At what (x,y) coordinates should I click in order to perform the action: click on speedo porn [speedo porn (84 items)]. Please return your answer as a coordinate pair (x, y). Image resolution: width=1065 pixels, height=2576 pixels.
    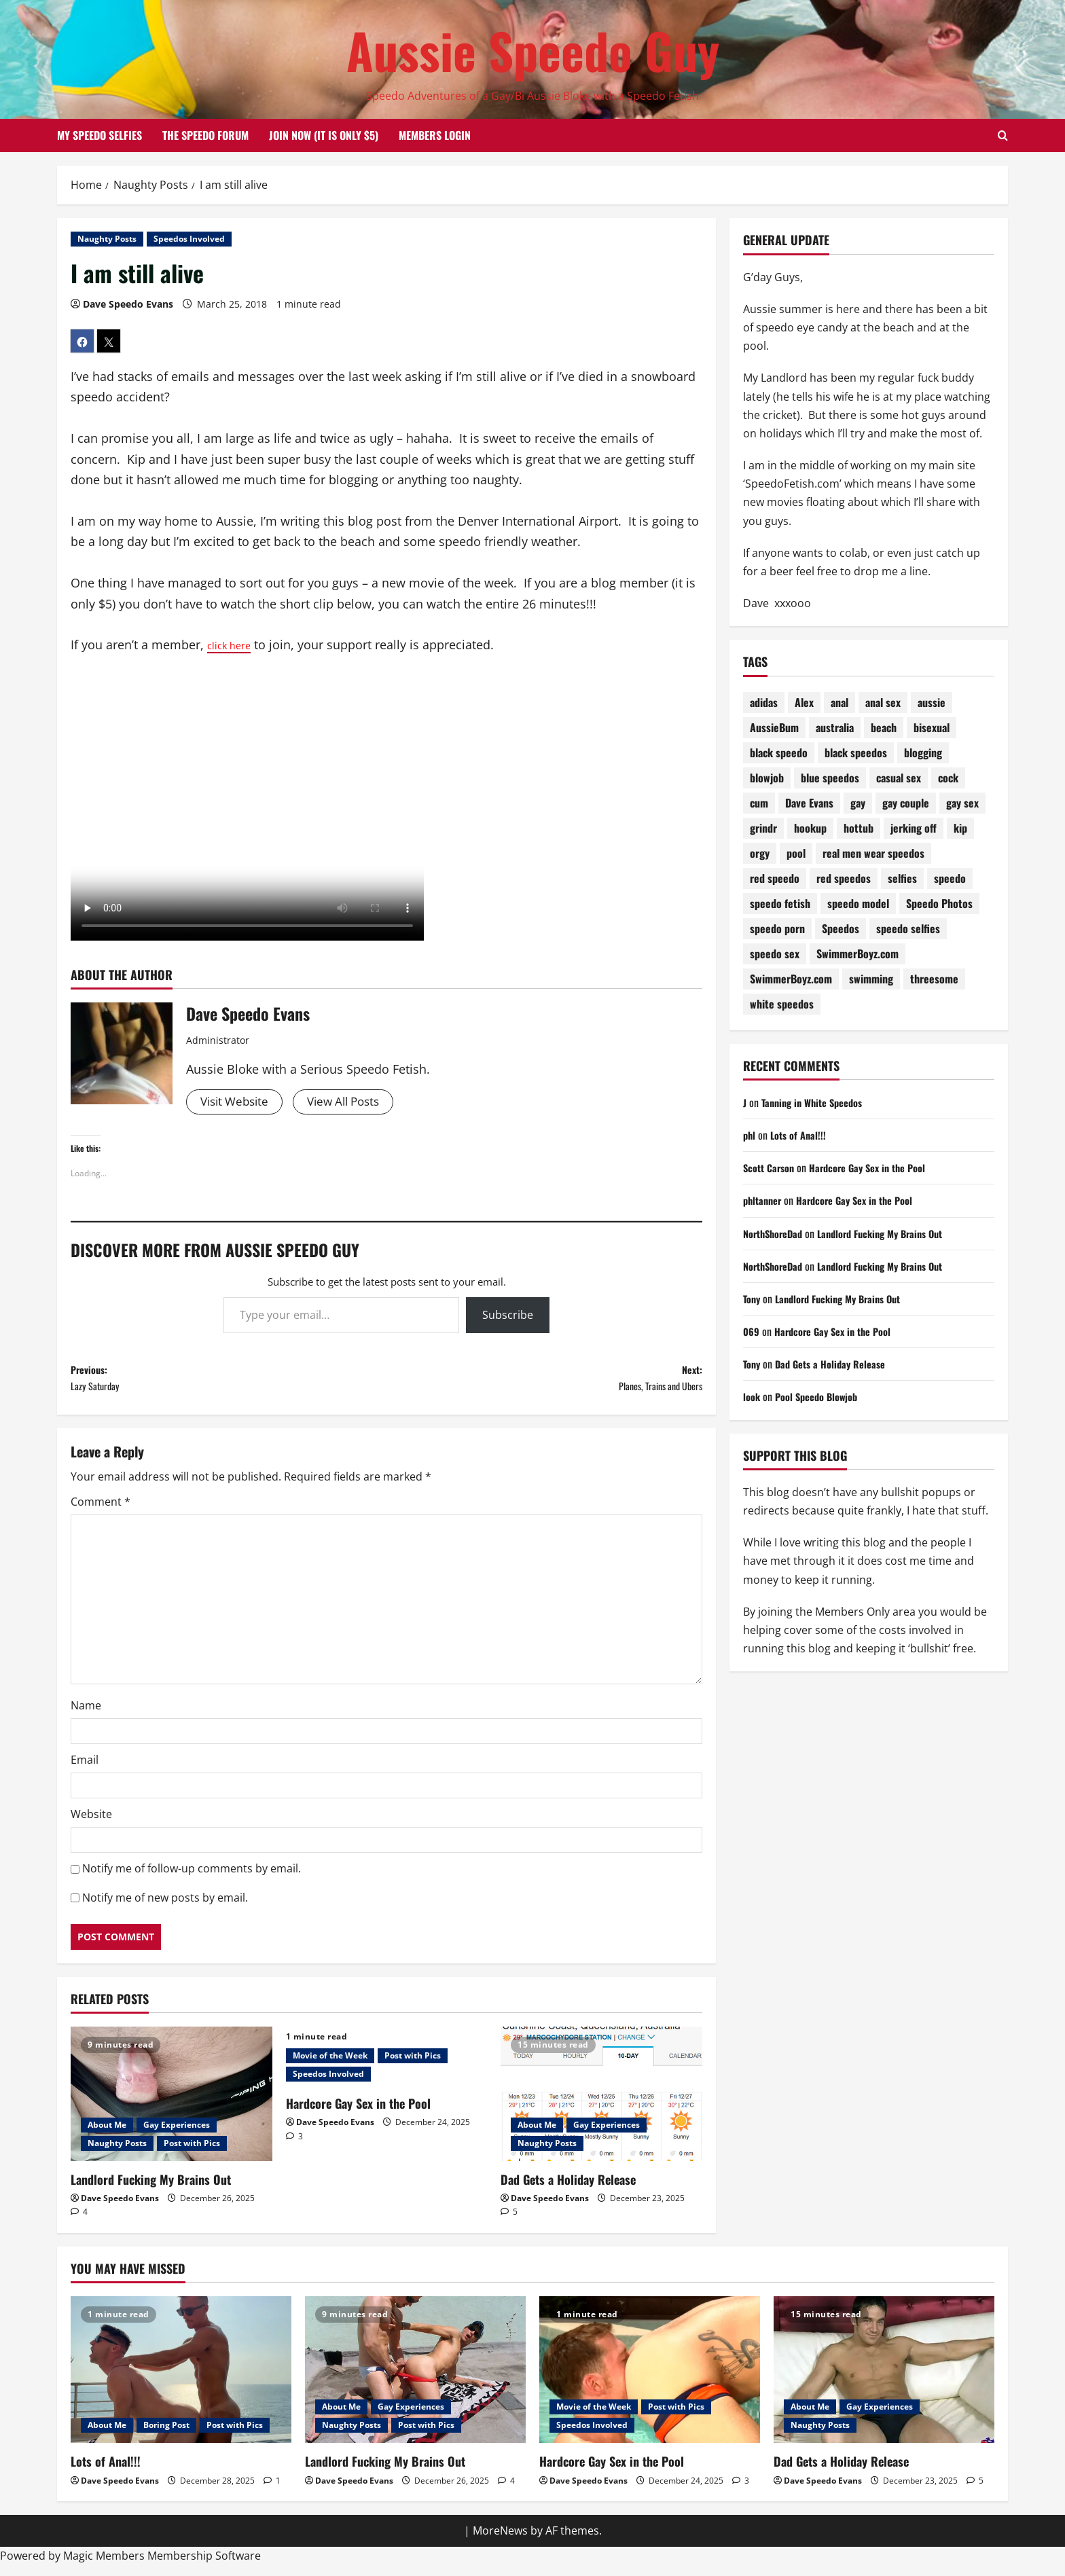
    Looking at the image, I should click on (777, 928).